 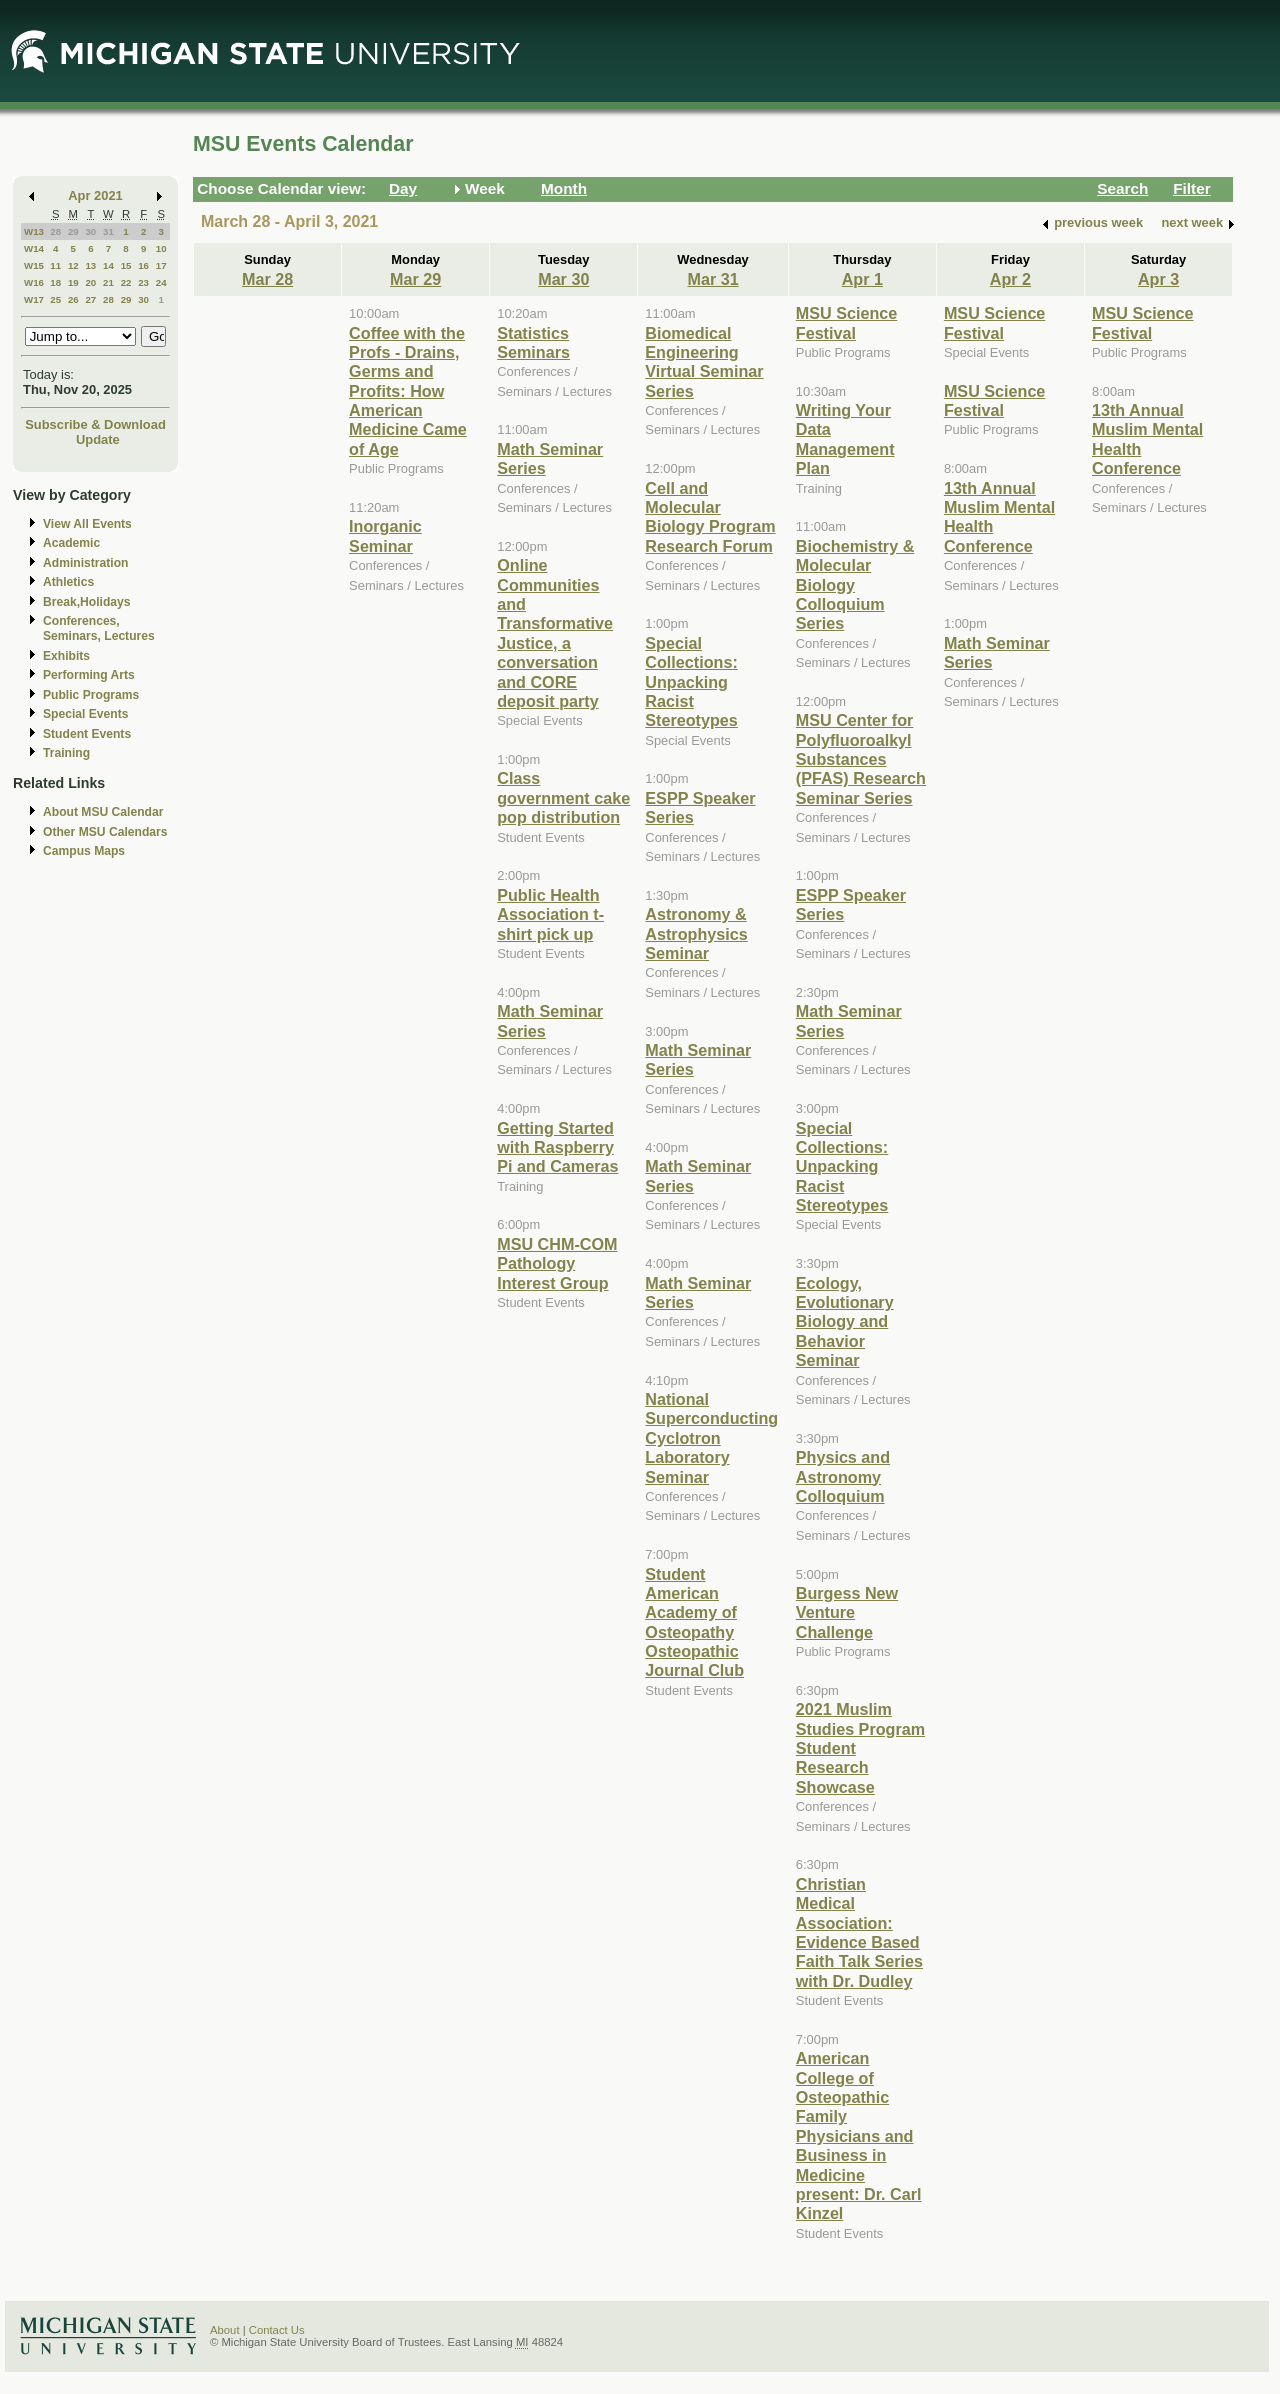 I want to click on Inorganic Seminar, so click(x=385, y=535).